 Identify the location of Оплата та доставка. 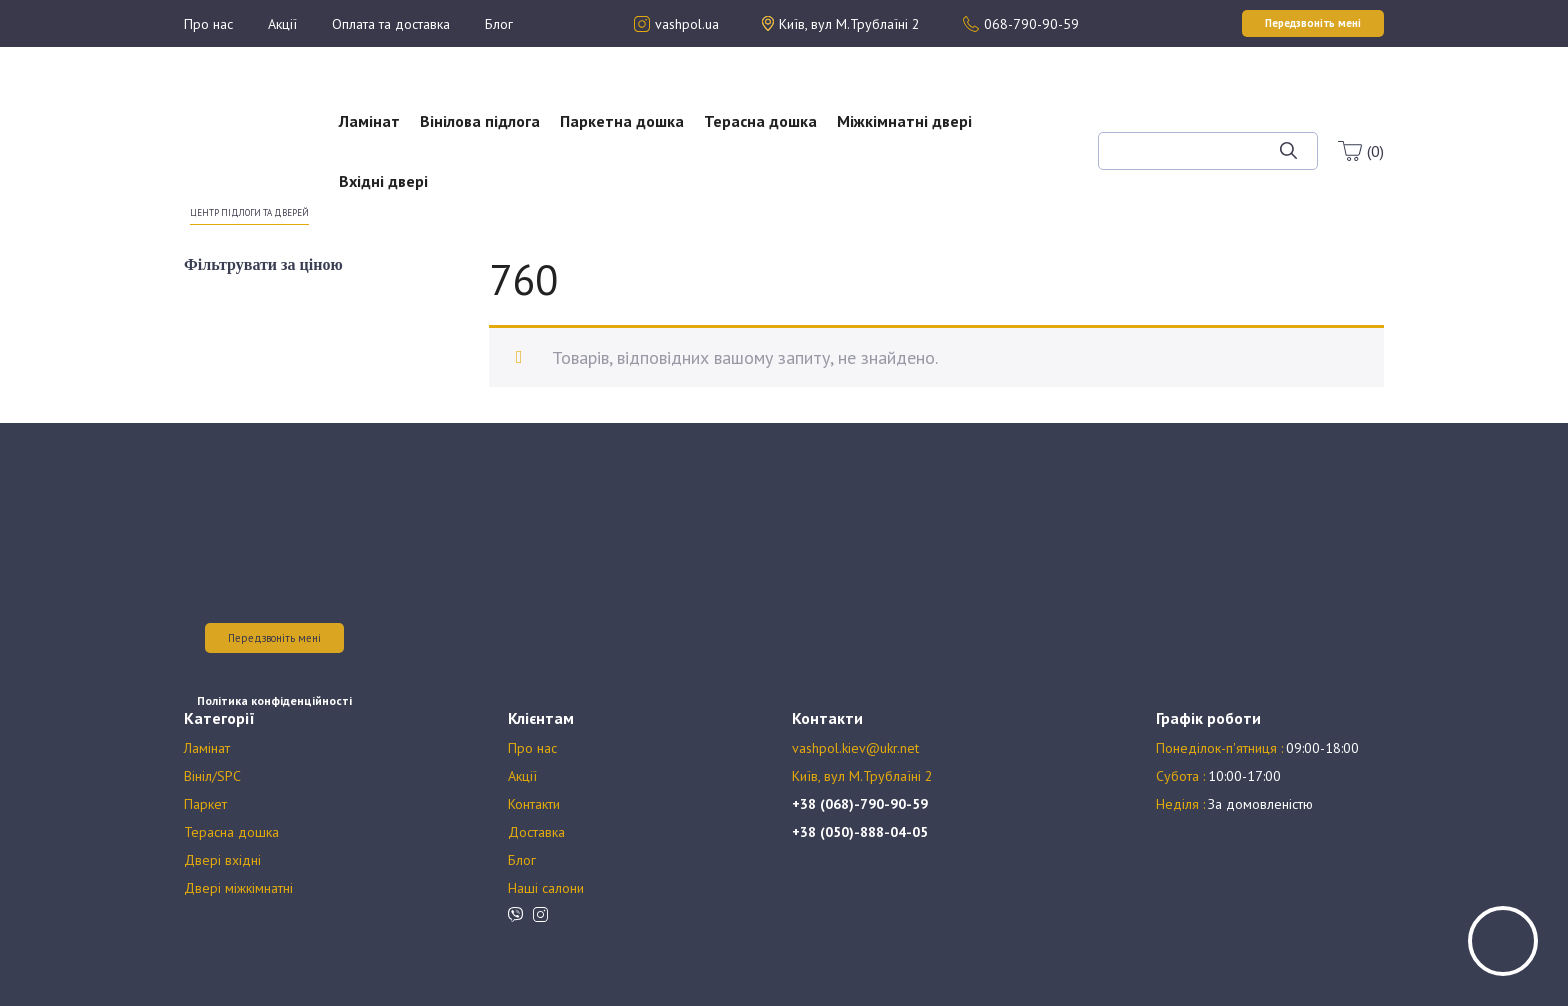
(391, 24).